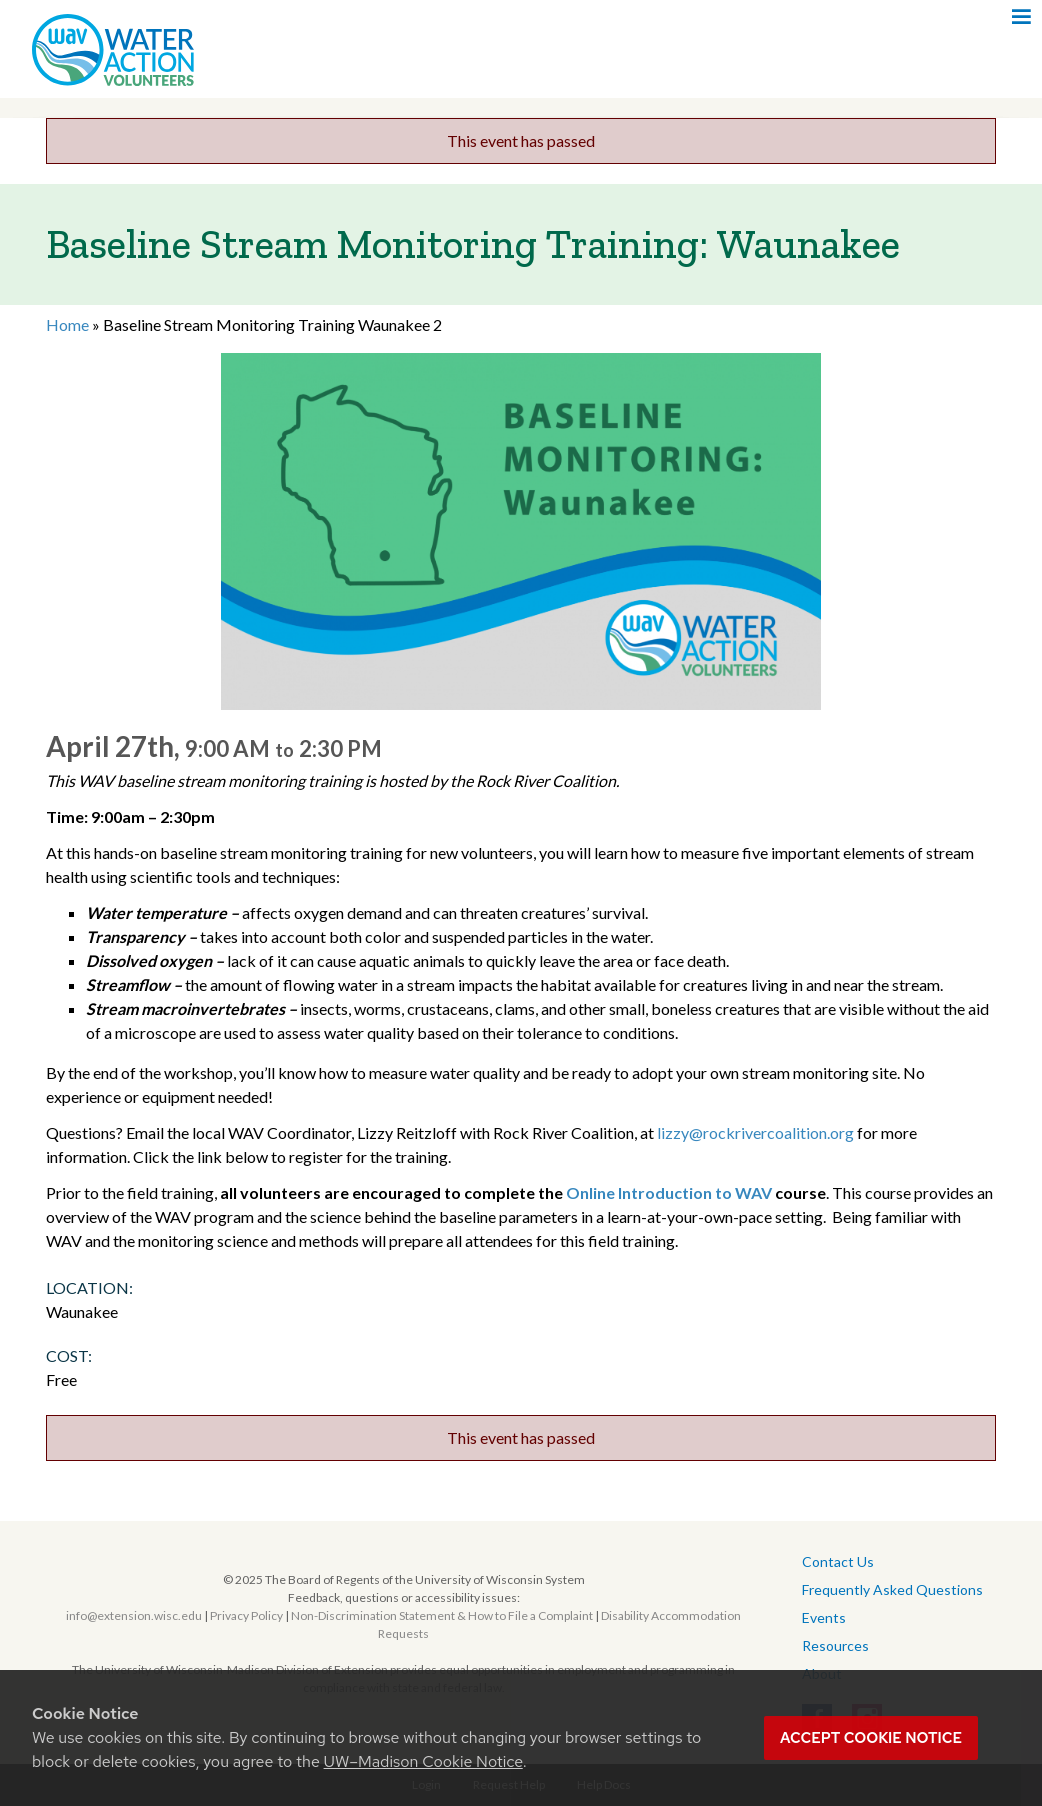 The height and width of the screenshot is (1806, 1042). What do you see at coordinates (246, 1615) in the screenshot?
I see `Privacy Policy` at bounding box center [246, 1615].